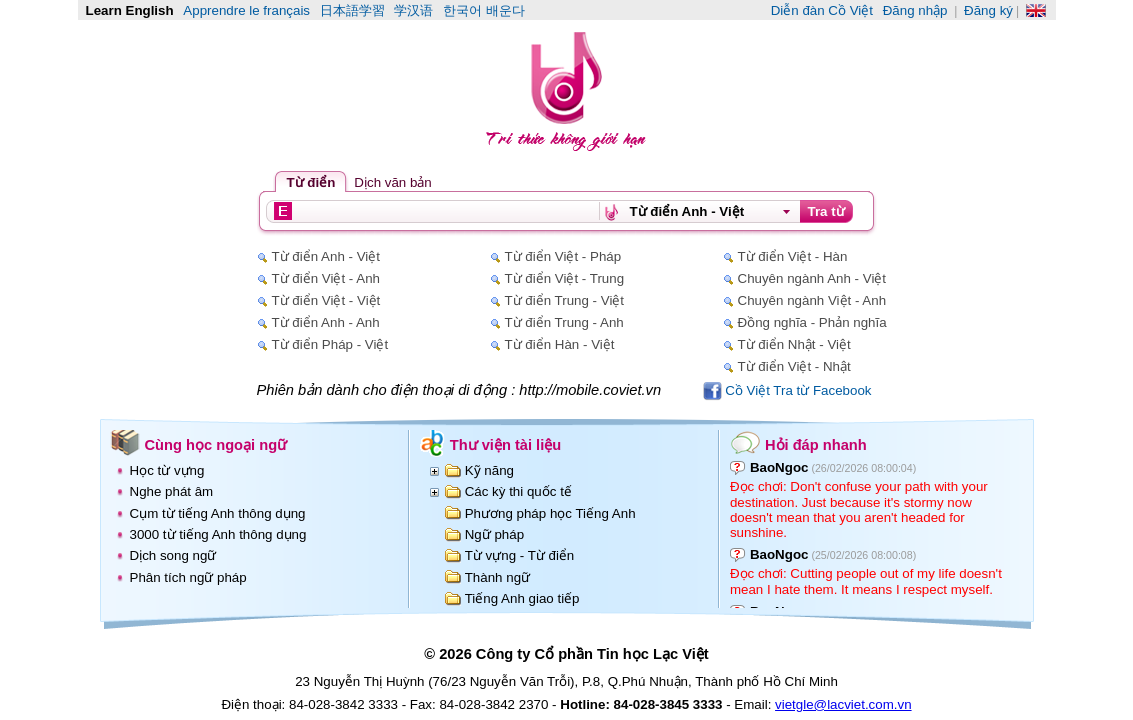 The image size is (1133, 720). I want to click on 日本語学習, so click(352, 10).